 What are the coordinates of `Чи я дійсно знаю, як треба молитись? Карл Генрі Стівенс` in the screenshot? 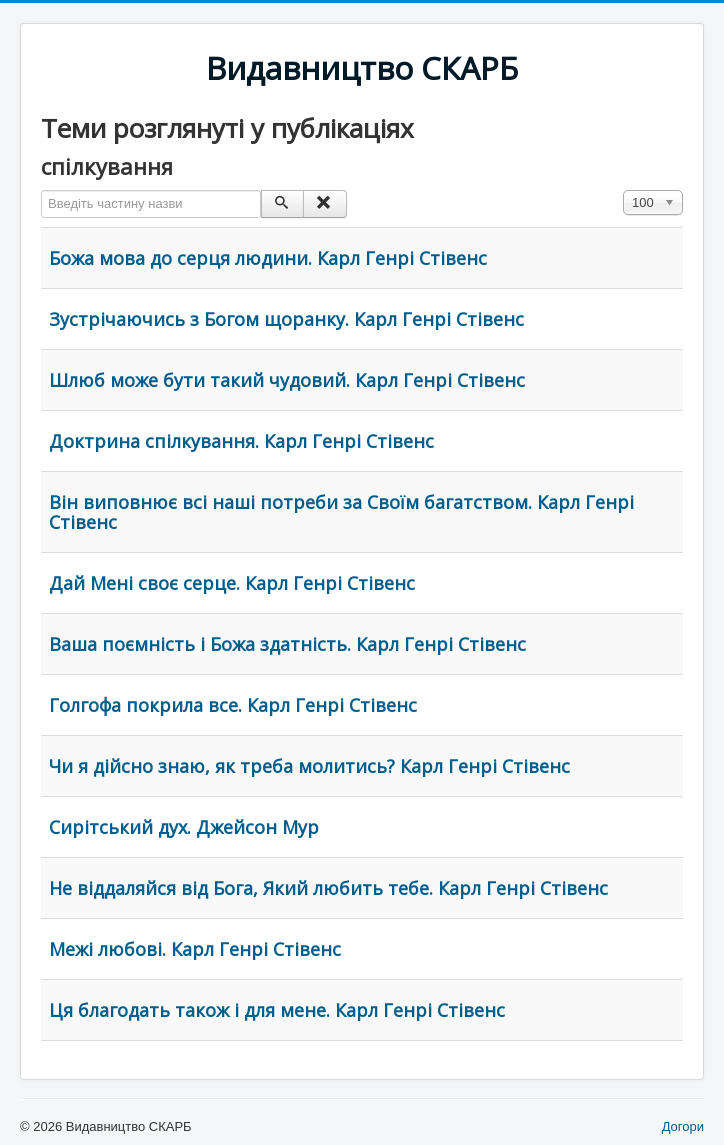 It's located at (309, 766).